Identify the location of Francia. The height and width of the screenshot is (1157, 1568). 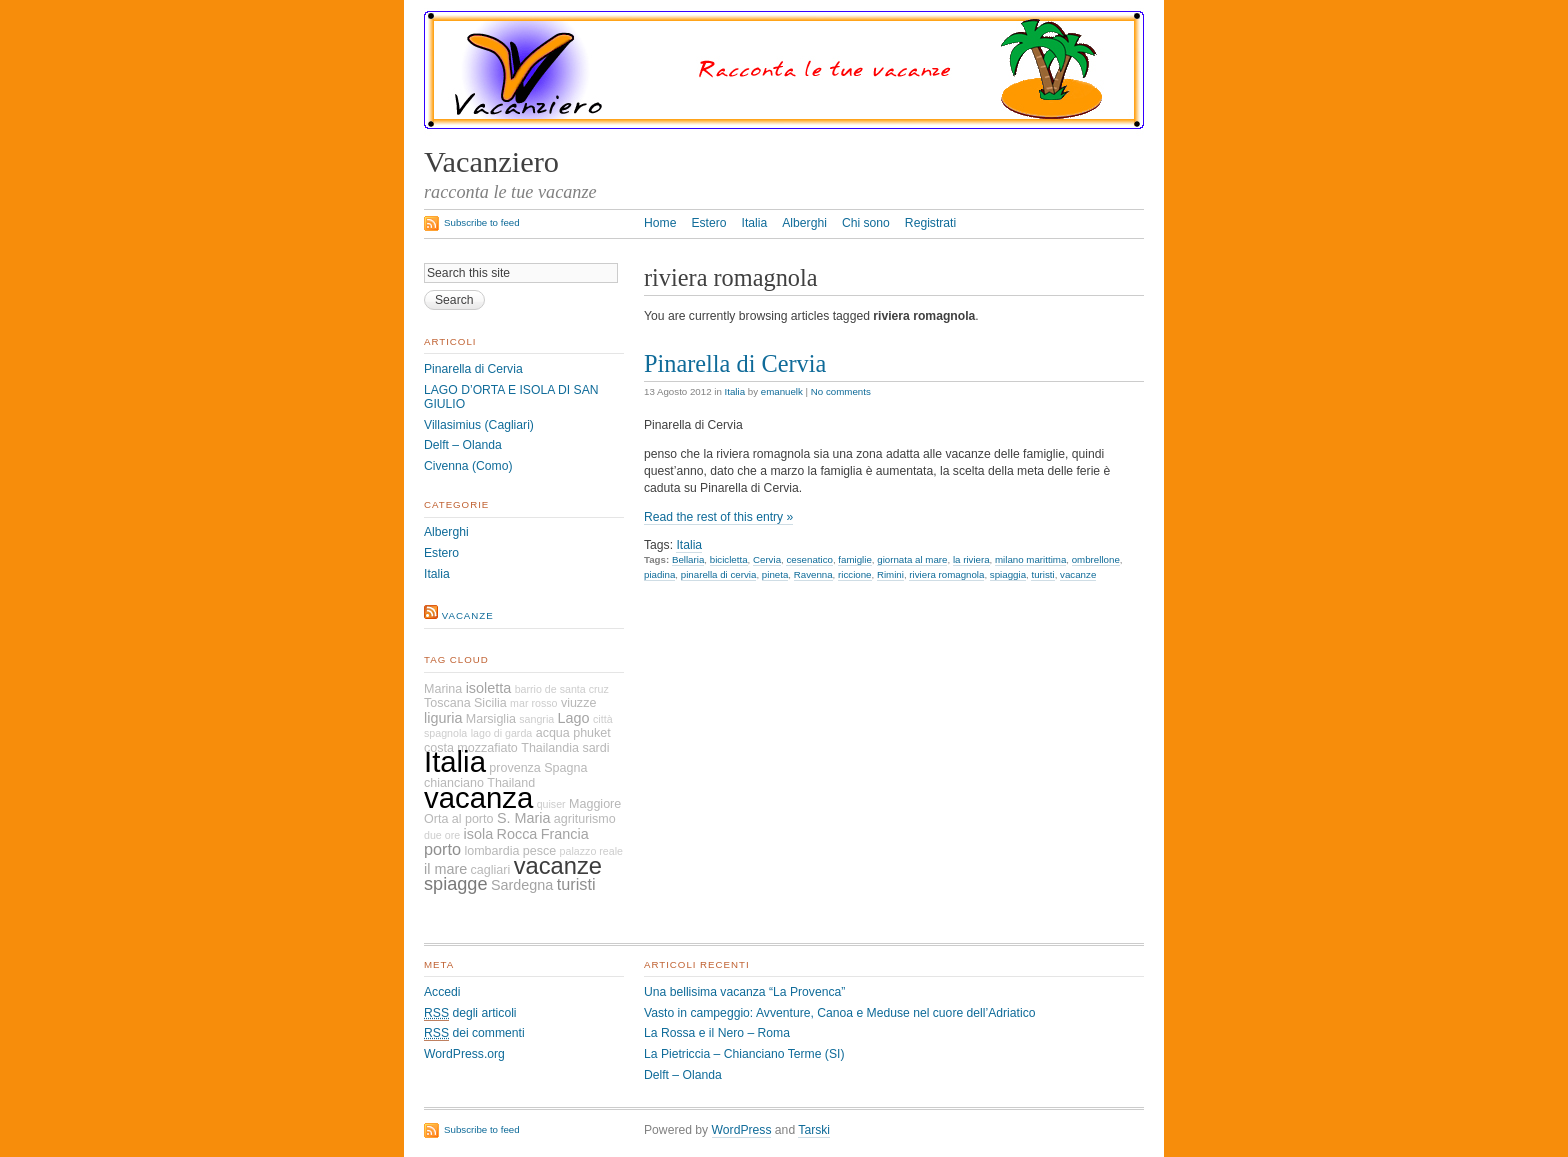
(565, 834).